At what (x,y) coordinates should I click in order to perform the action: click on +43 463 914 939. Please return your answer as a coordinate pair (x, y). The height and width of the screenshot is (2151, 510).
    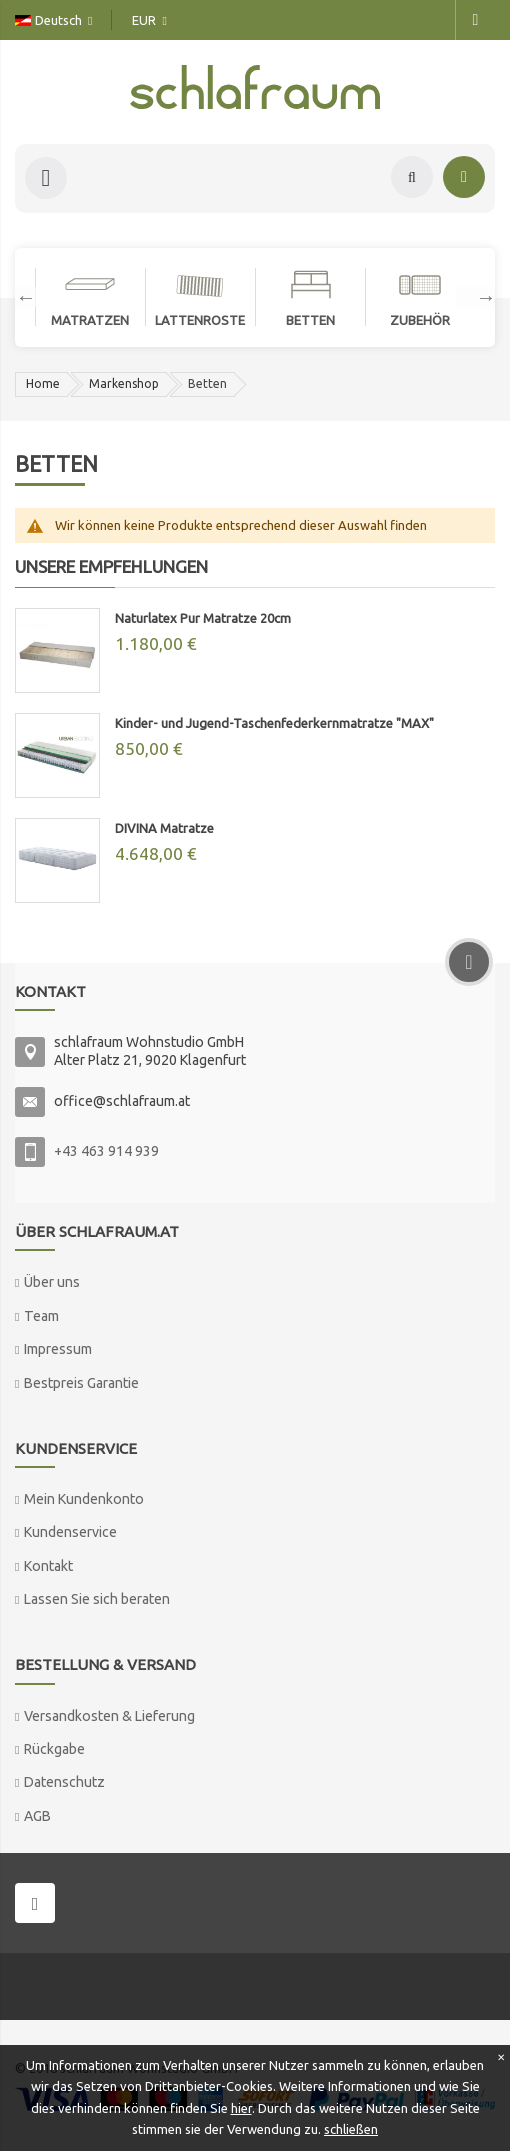
    Looking at the image, I should click on (106, 1151).